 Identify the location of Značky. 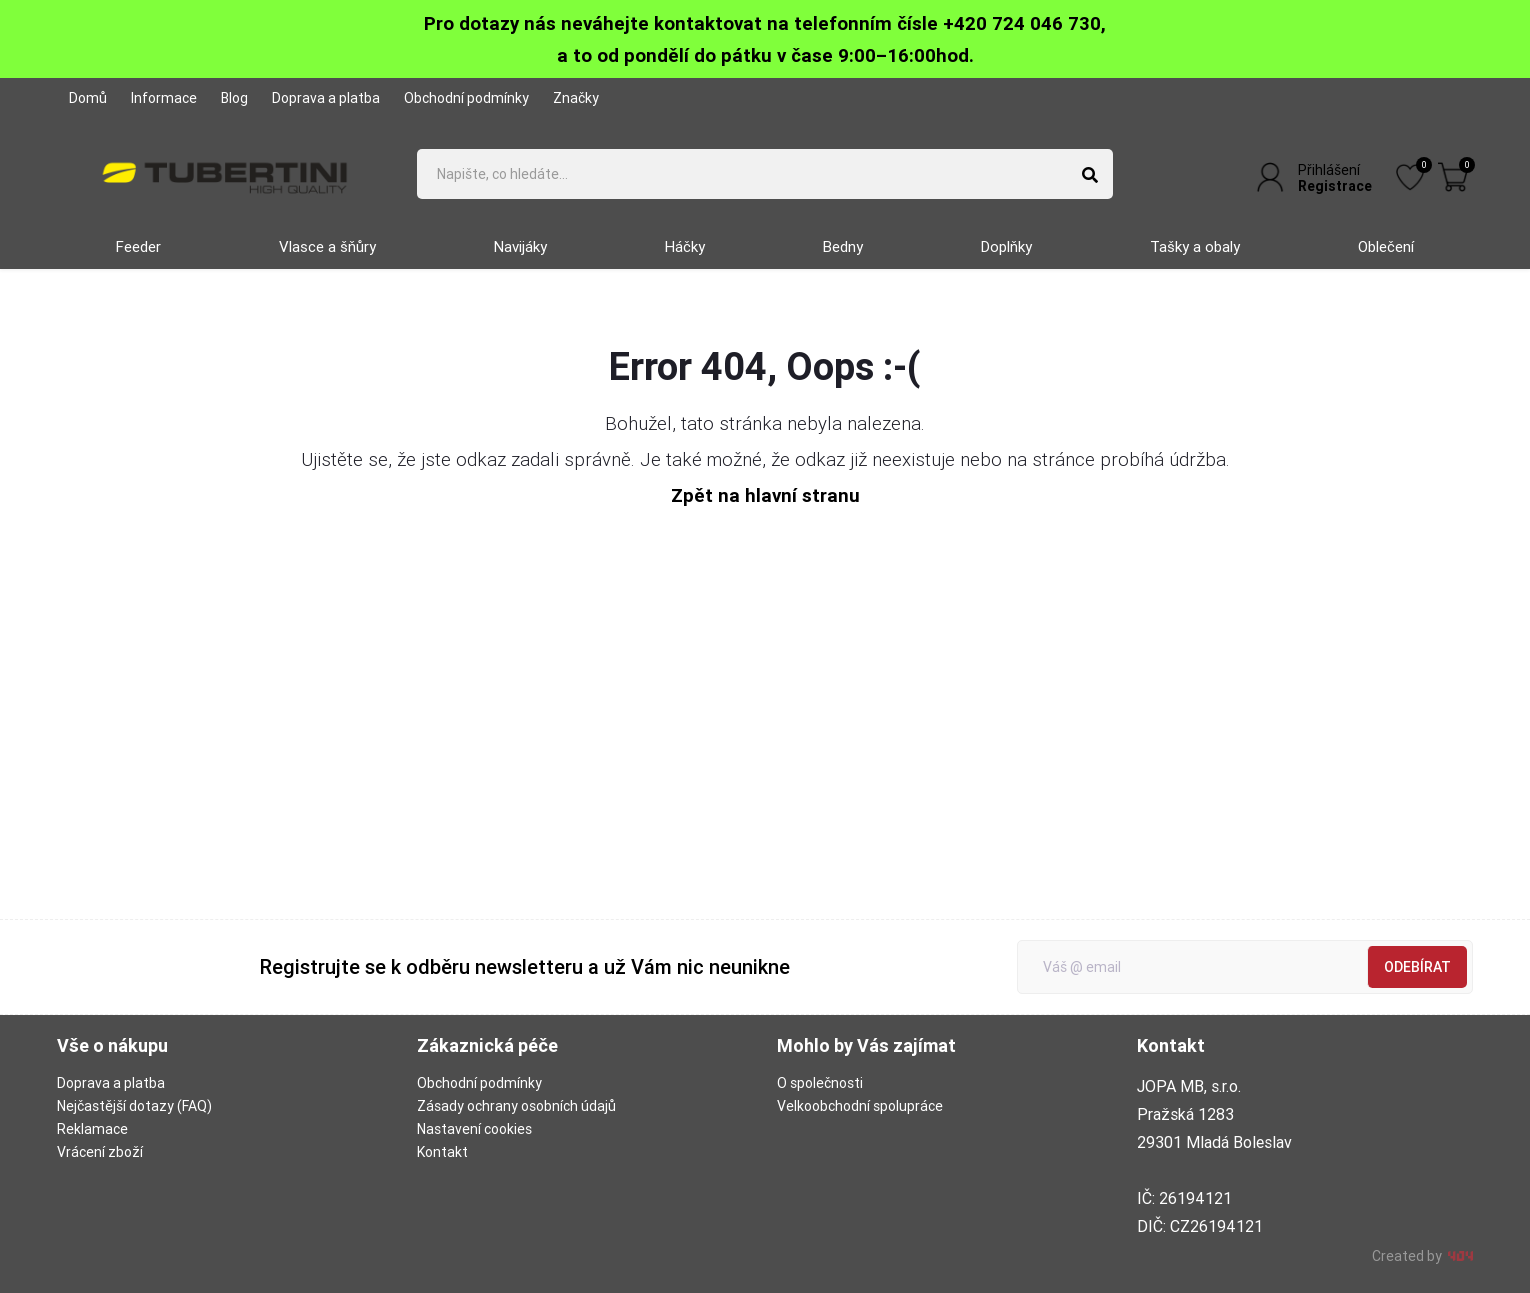
(576, 98).